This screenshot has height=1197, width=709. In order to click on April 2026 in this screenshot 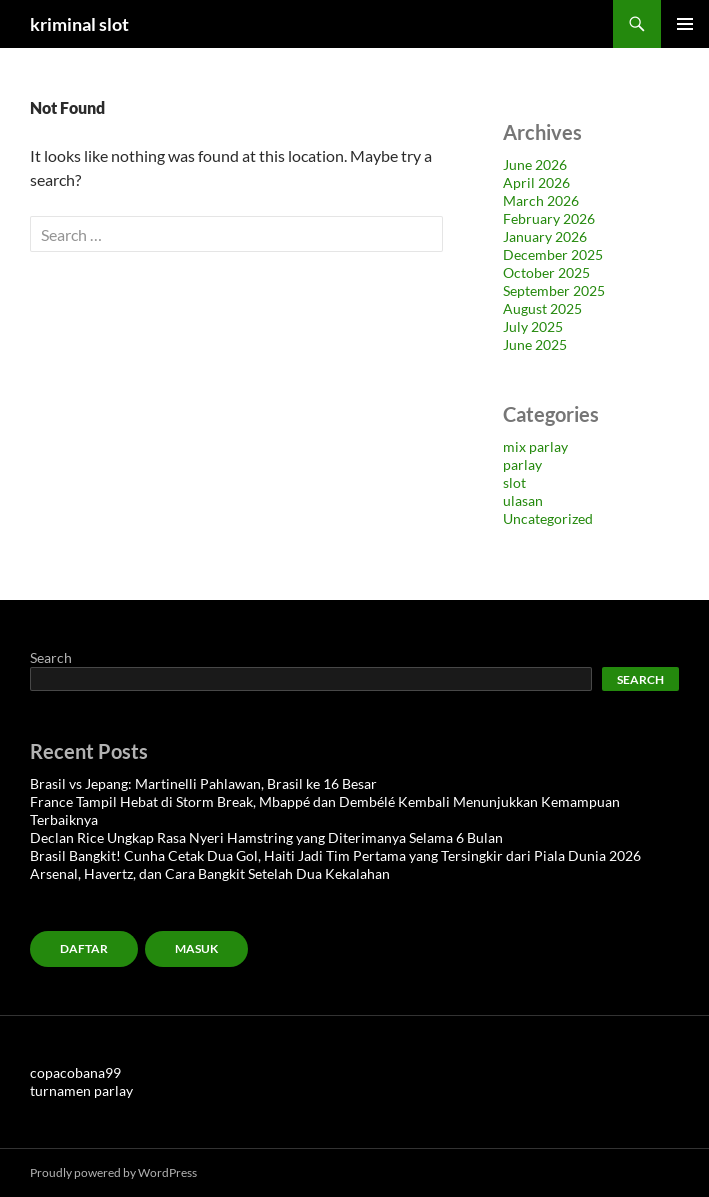, I will do `click(536, 182)`.